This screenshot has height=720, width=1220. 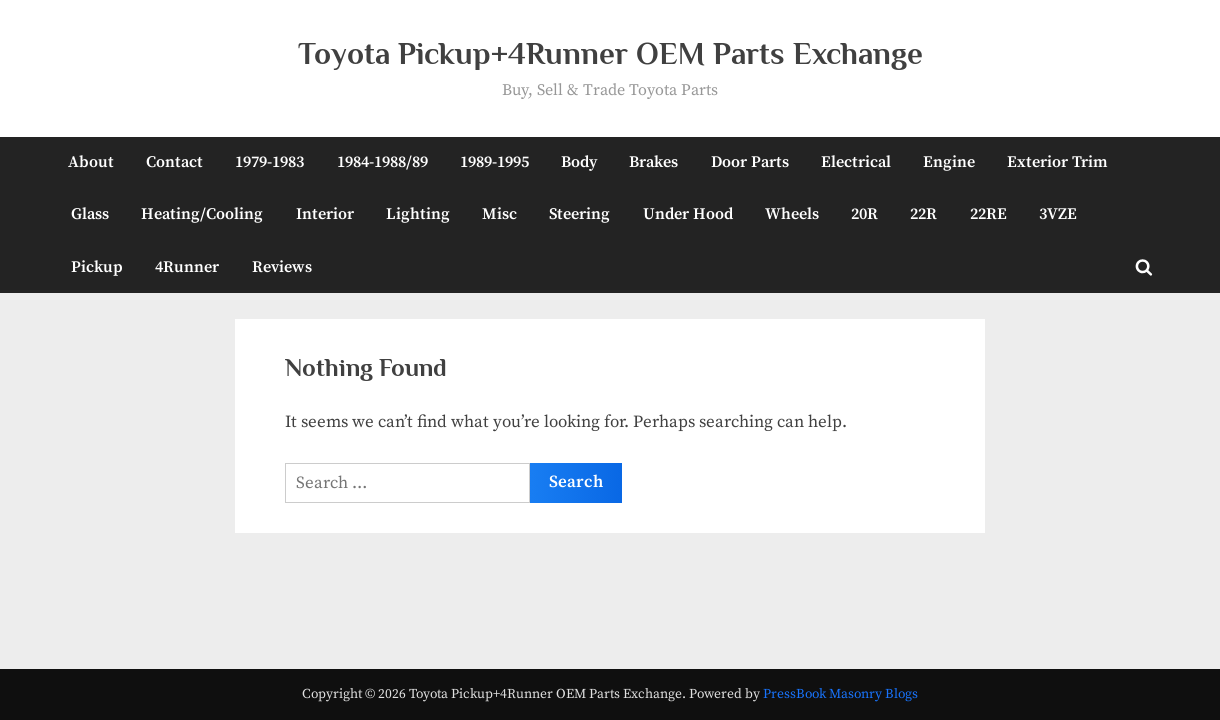 What do you see at coordinates (579, 162) in the screenshot?
I see `Body` at bounding box center [579, 162].